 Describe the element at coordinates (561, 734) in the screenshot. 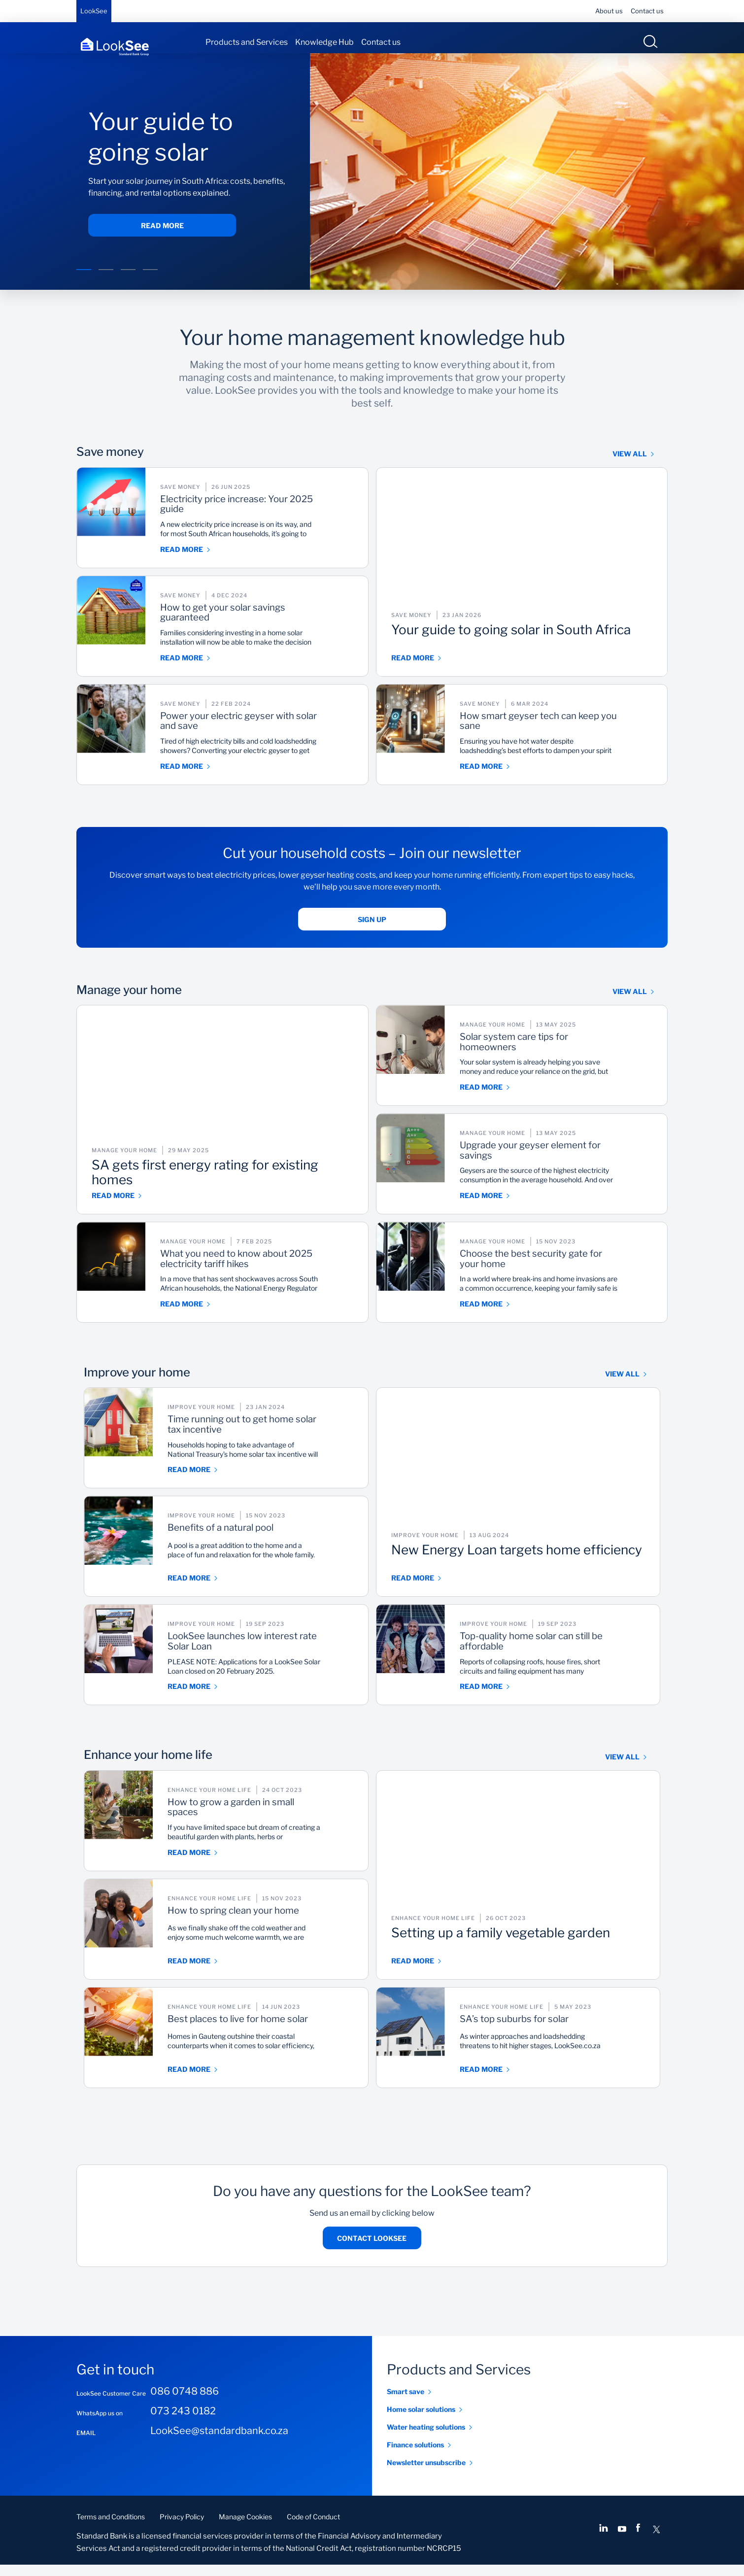

I see `How smart geyser tech can keep you sane` at that location.